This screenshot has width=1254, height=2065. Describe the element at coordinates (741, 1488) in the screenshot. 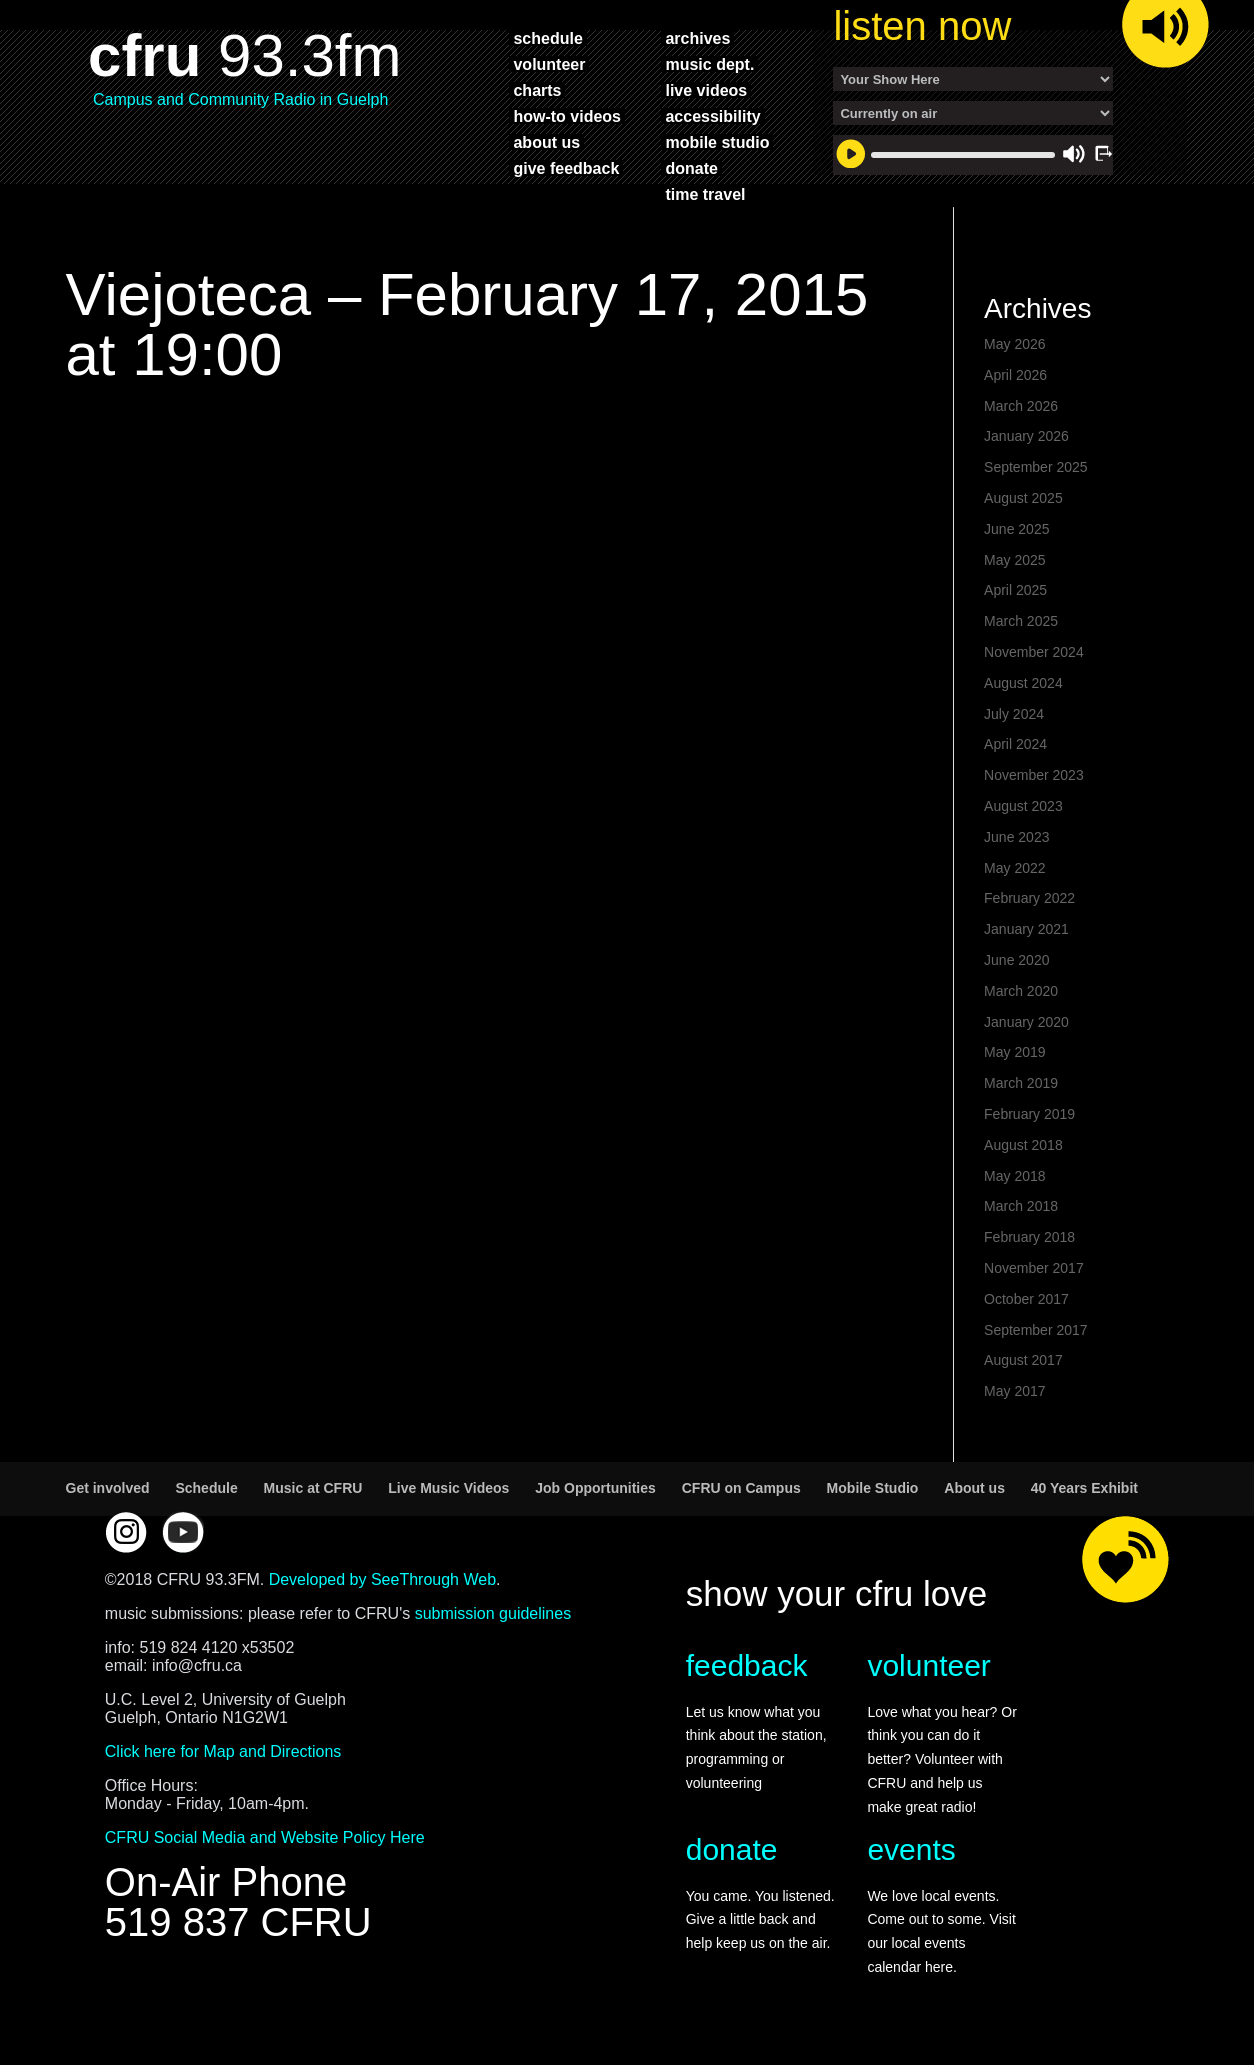

I see `CFRU on Campus` at that location.